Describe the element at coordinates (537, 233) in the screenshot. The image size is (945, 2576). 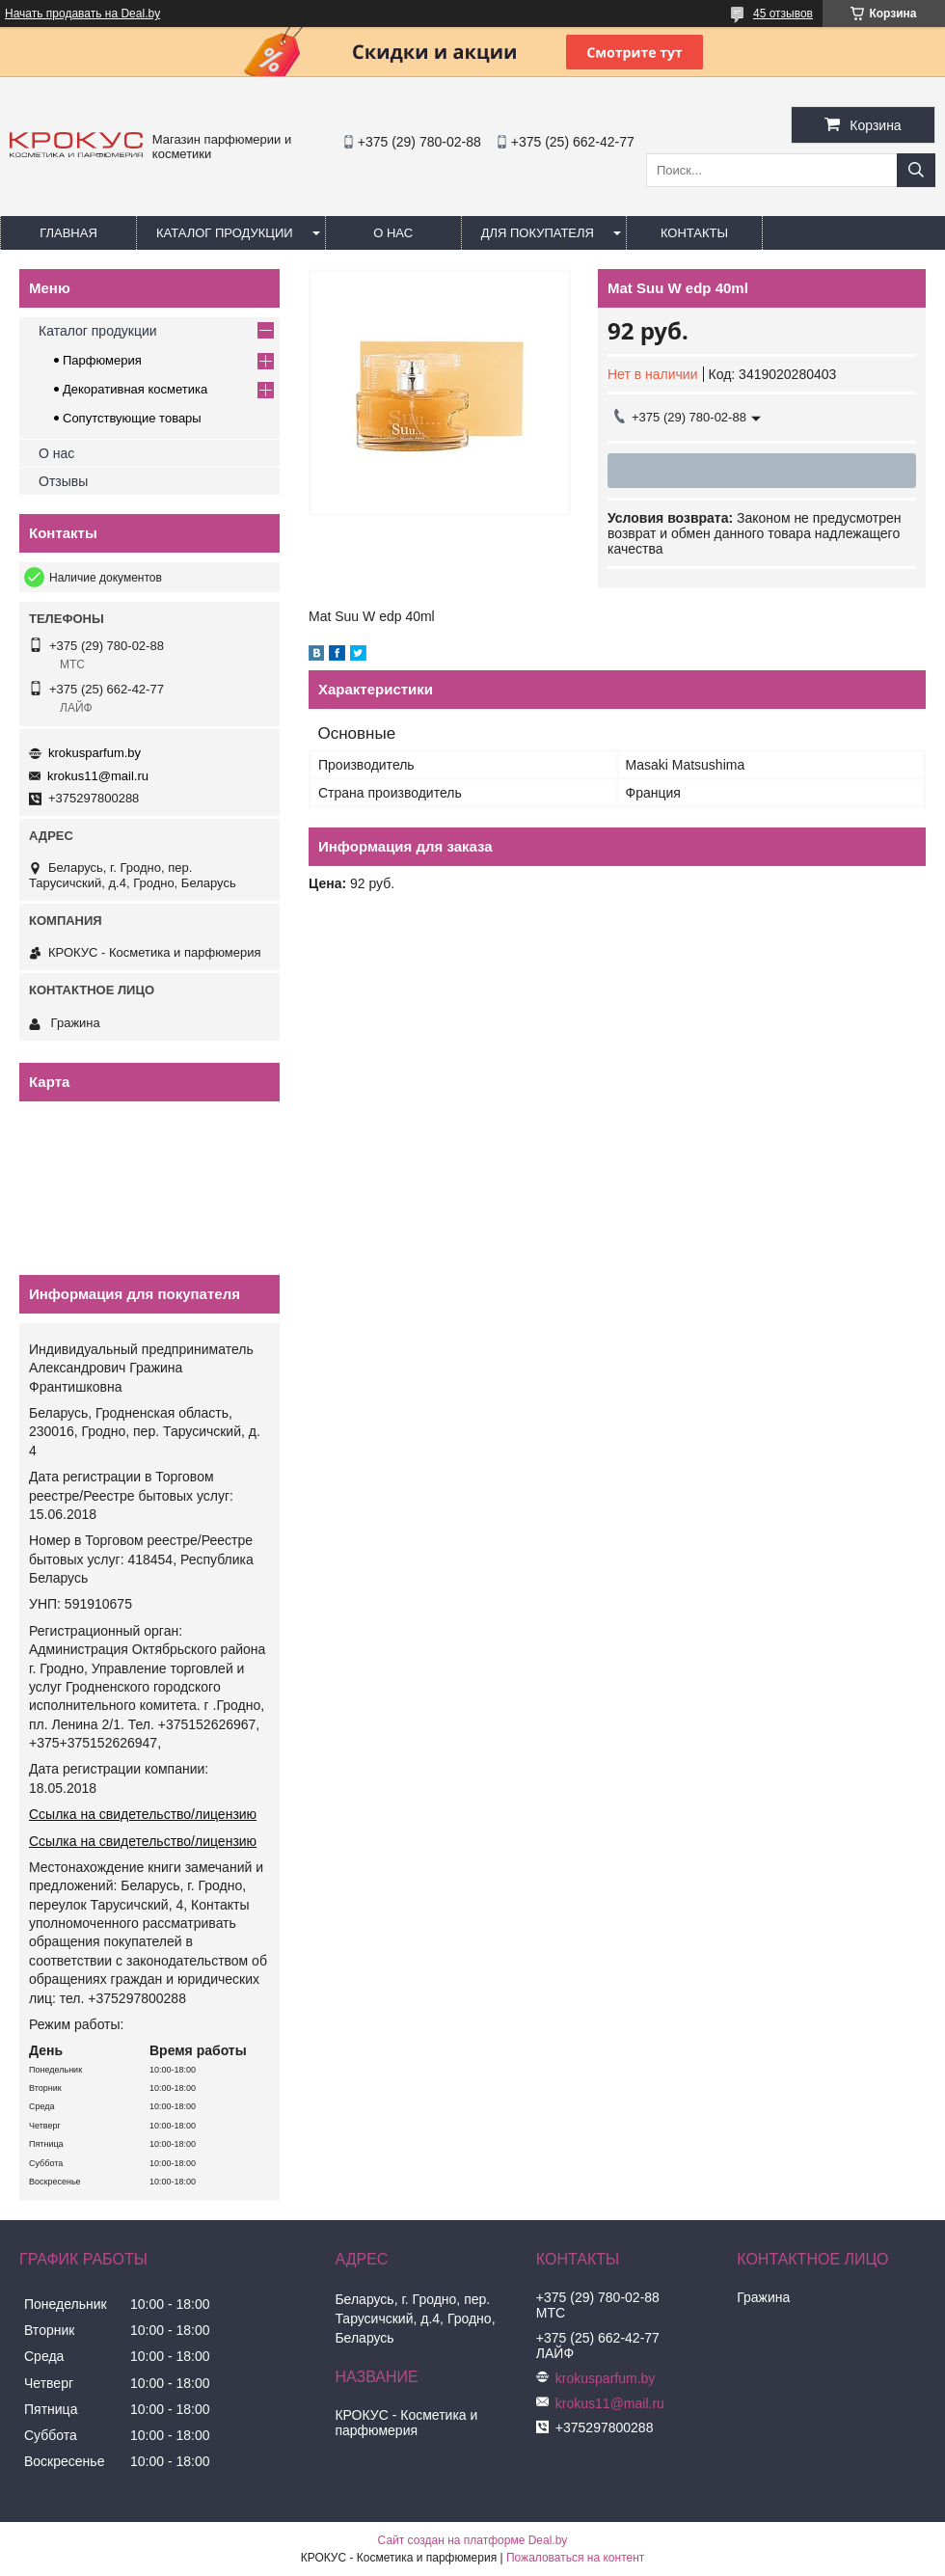
I see `Для покупателя` at that location.